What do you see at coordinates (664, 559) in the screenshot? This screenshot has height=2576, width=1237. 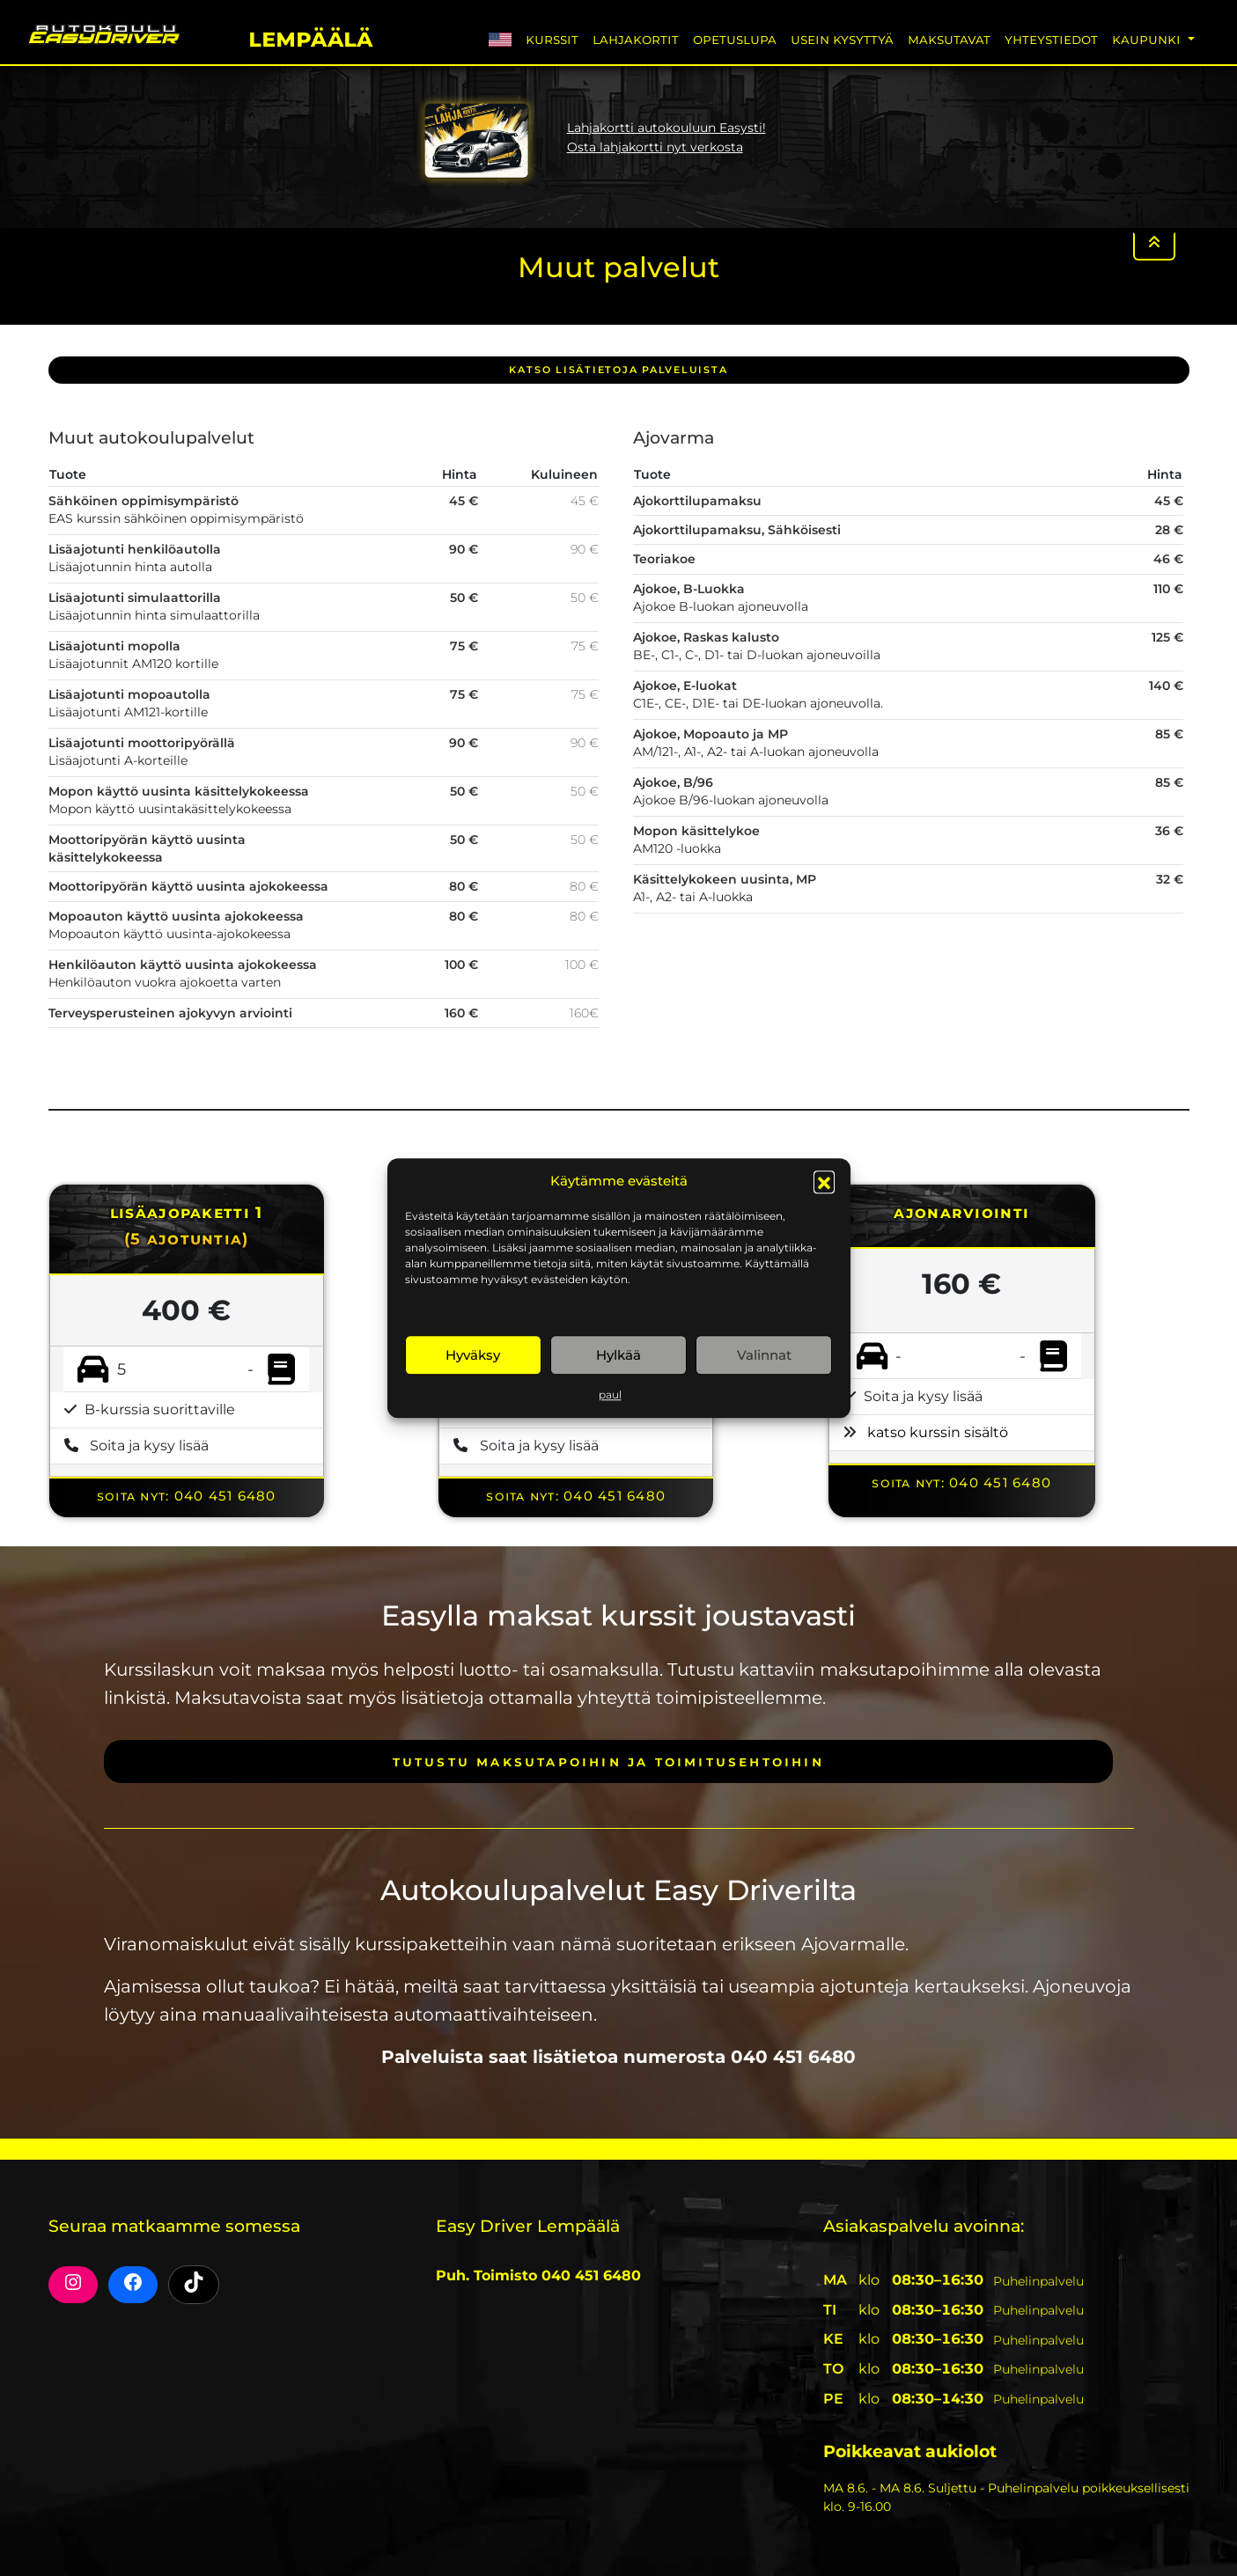 I see `Teoriakoe` at bounding box center [664, 559].